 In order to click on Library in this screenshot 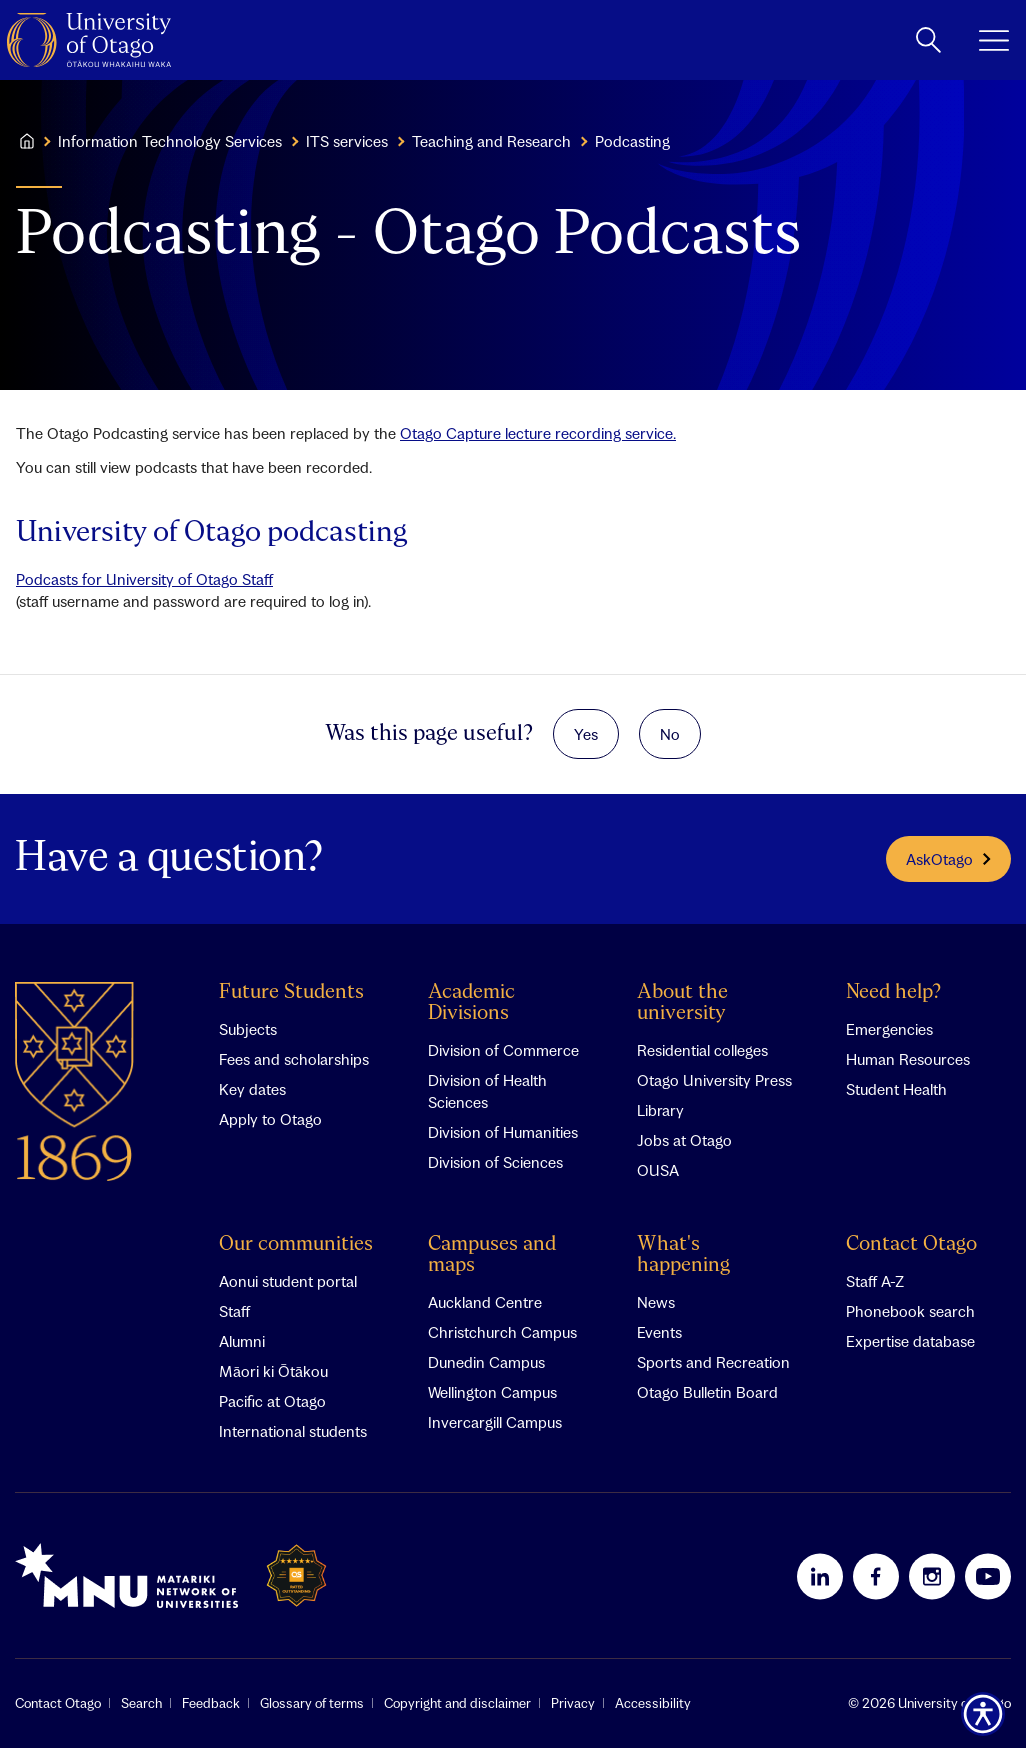, I will do `click(660, 1111)`.